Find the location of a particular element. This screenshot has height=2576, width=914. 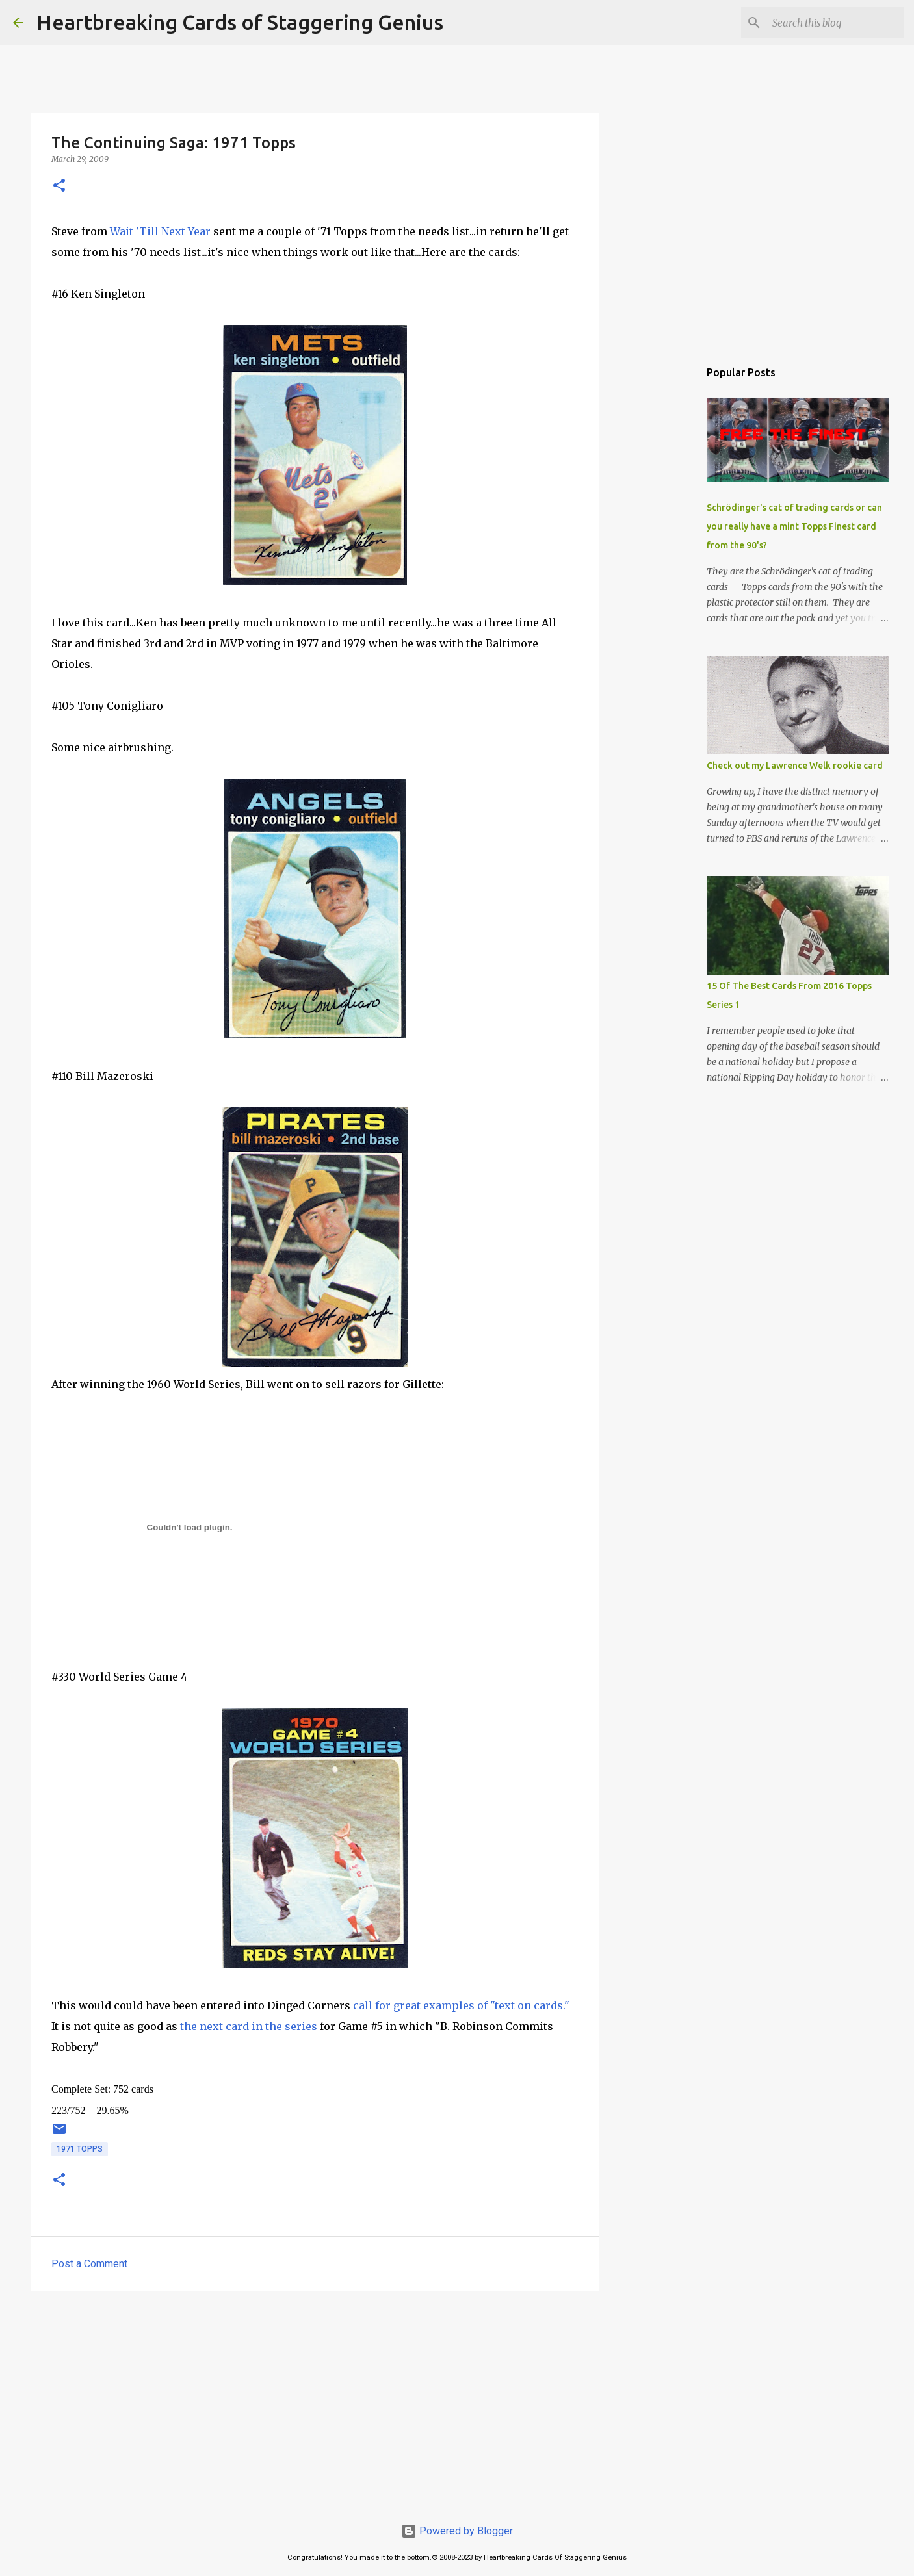

1971 topps is located at coordinates (80, 2149).